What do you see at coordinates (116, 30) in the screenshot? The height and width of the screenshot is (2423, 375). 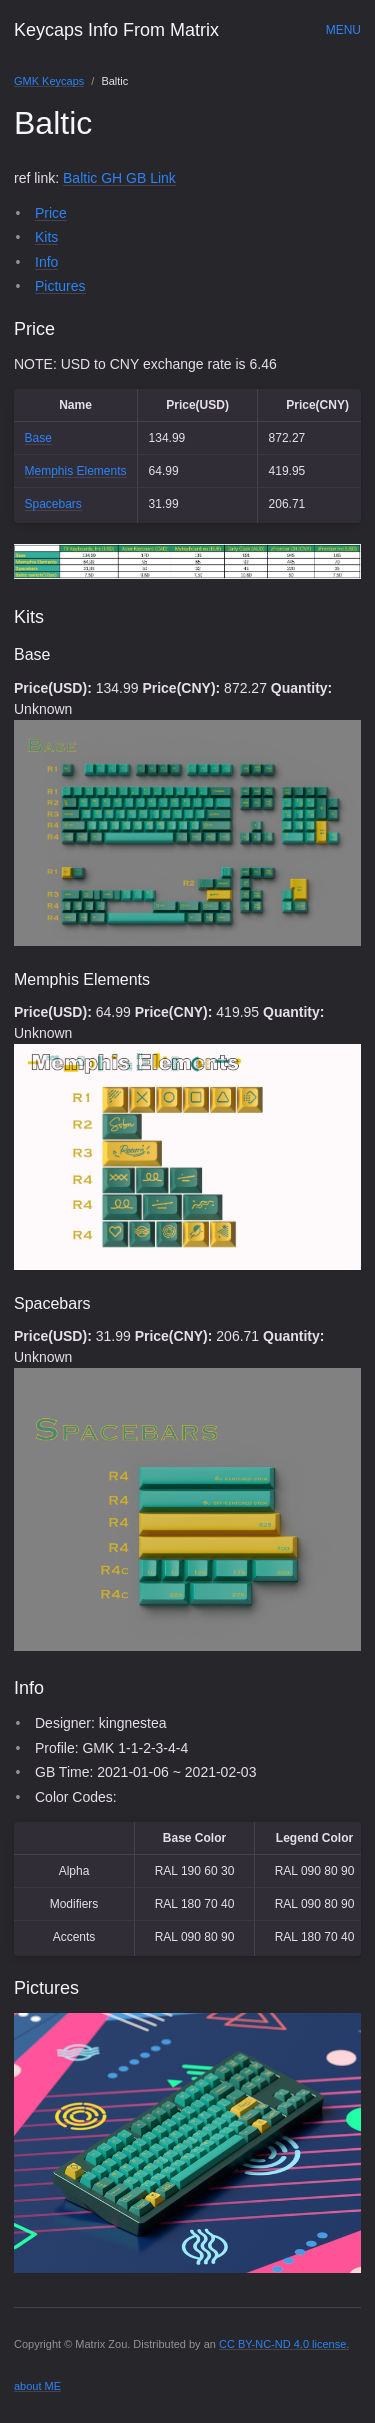 I see `Keycaps Info From Matrix` at bounding box center [116, 30].